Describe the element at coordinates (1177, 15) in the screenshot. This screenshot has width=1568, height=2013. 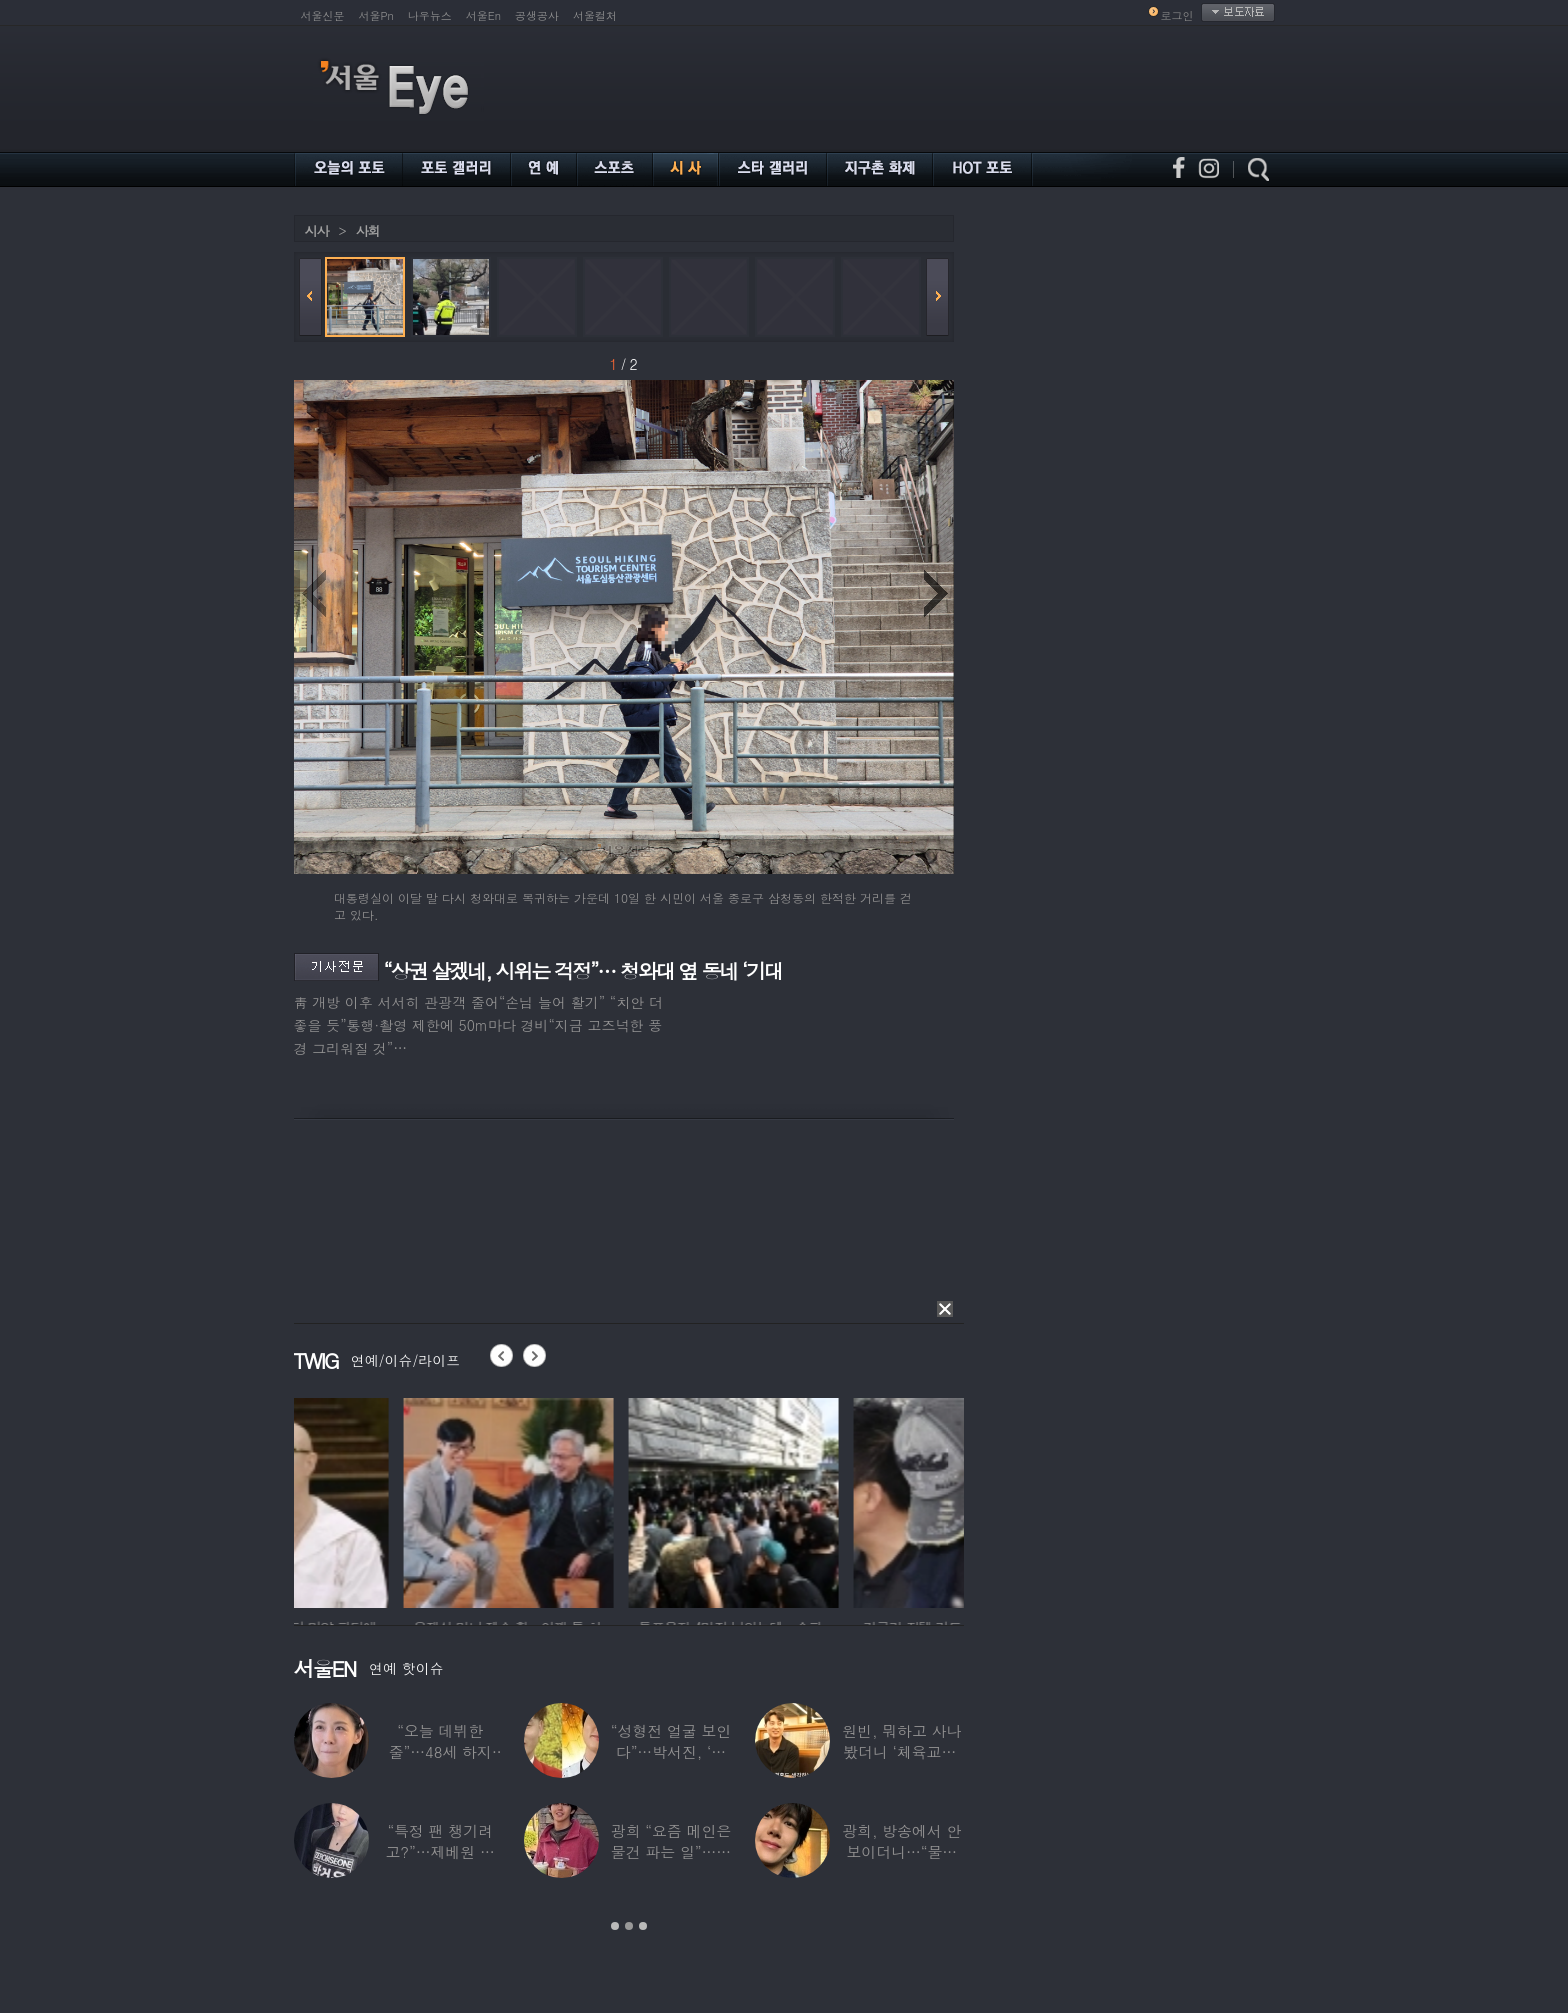
I see `로그인` at that location.